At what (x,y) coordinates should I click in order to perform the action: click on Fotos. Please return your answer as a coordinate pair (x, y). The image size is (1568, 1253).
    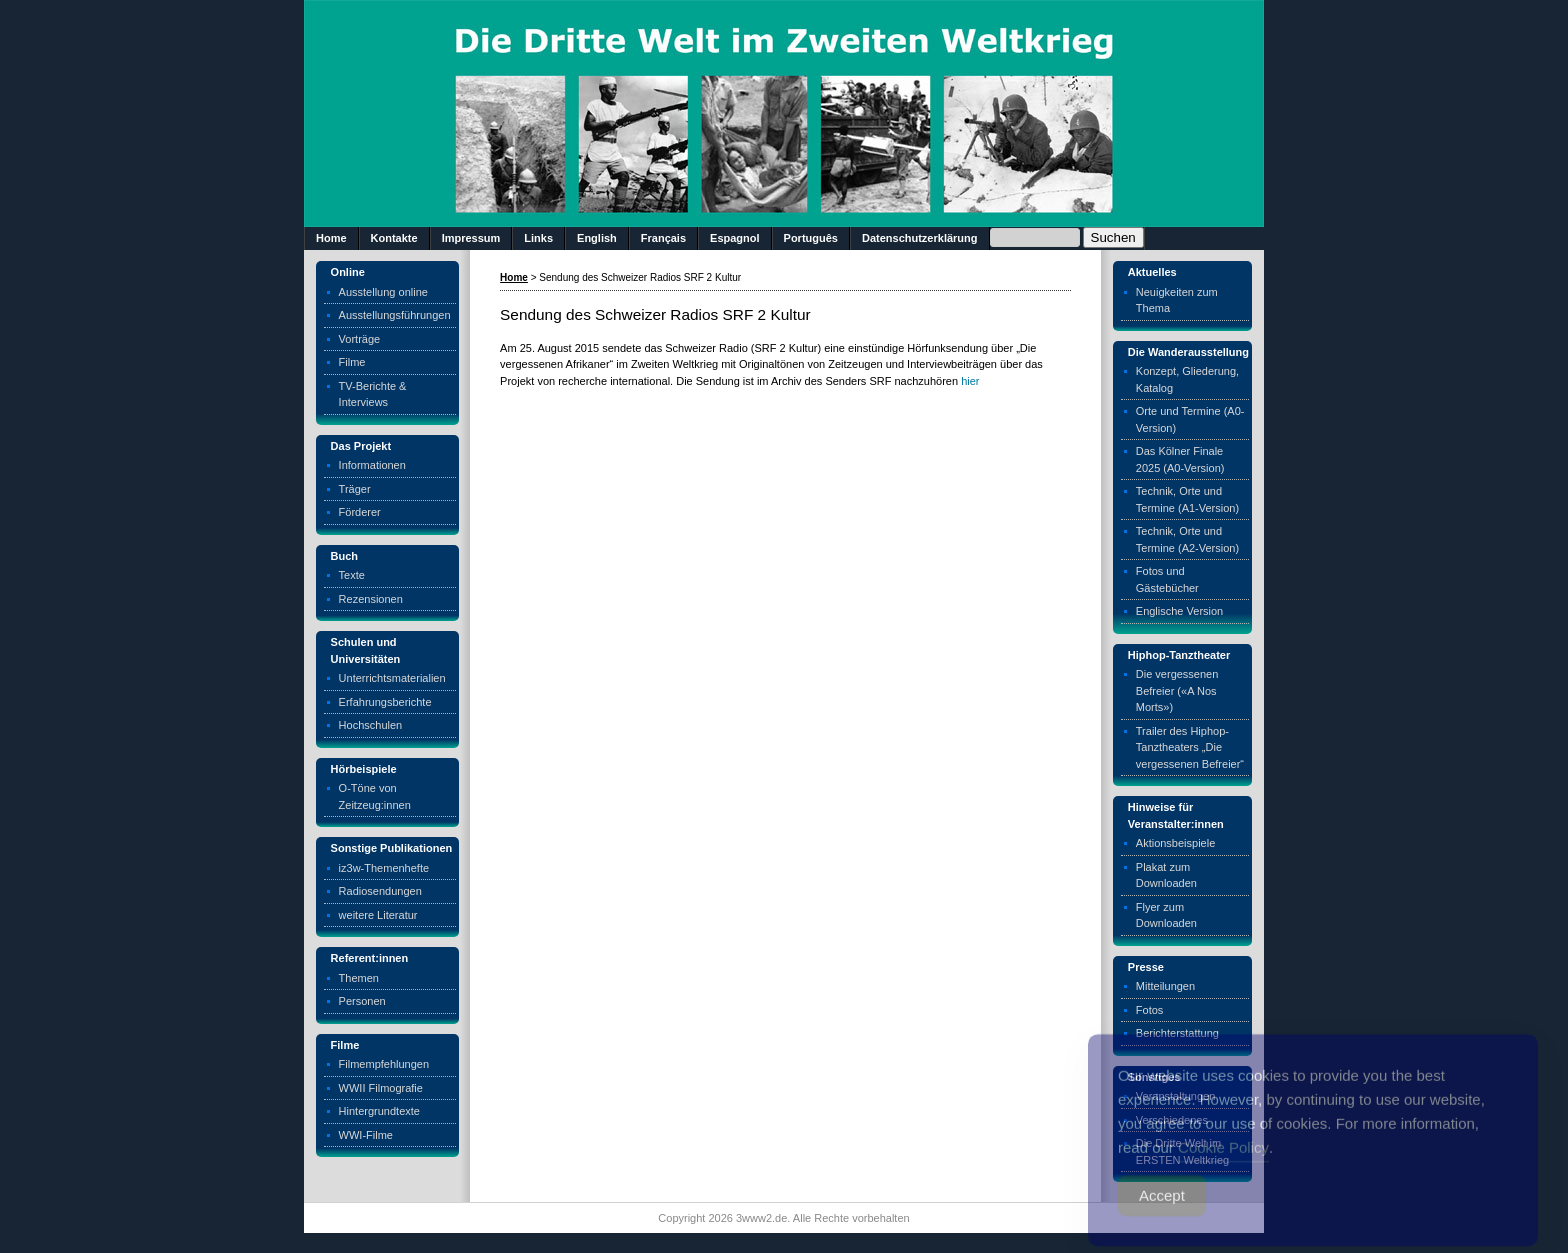
    Looking at the image, I should click on (1150, 1010).